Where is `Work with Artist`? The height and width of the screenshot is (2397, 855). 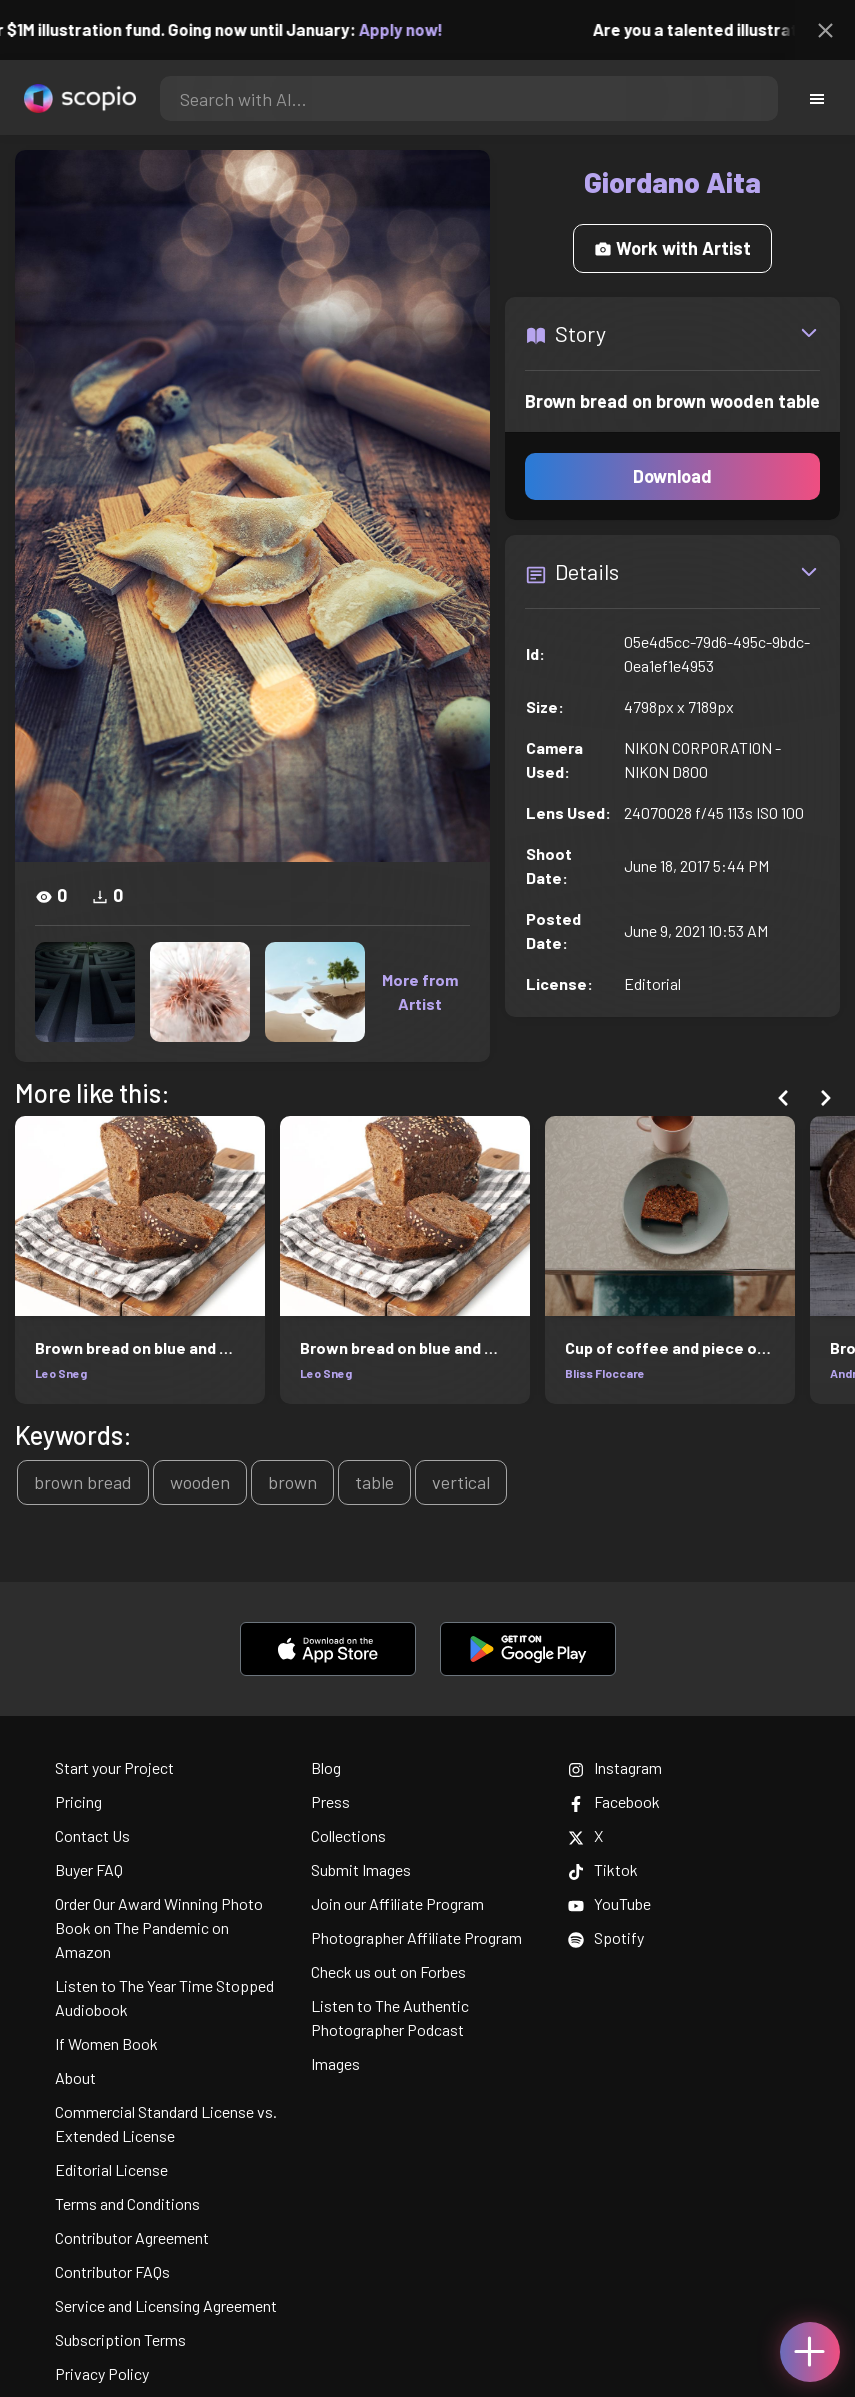 Work with Artist is located at coordinates (672, 248).